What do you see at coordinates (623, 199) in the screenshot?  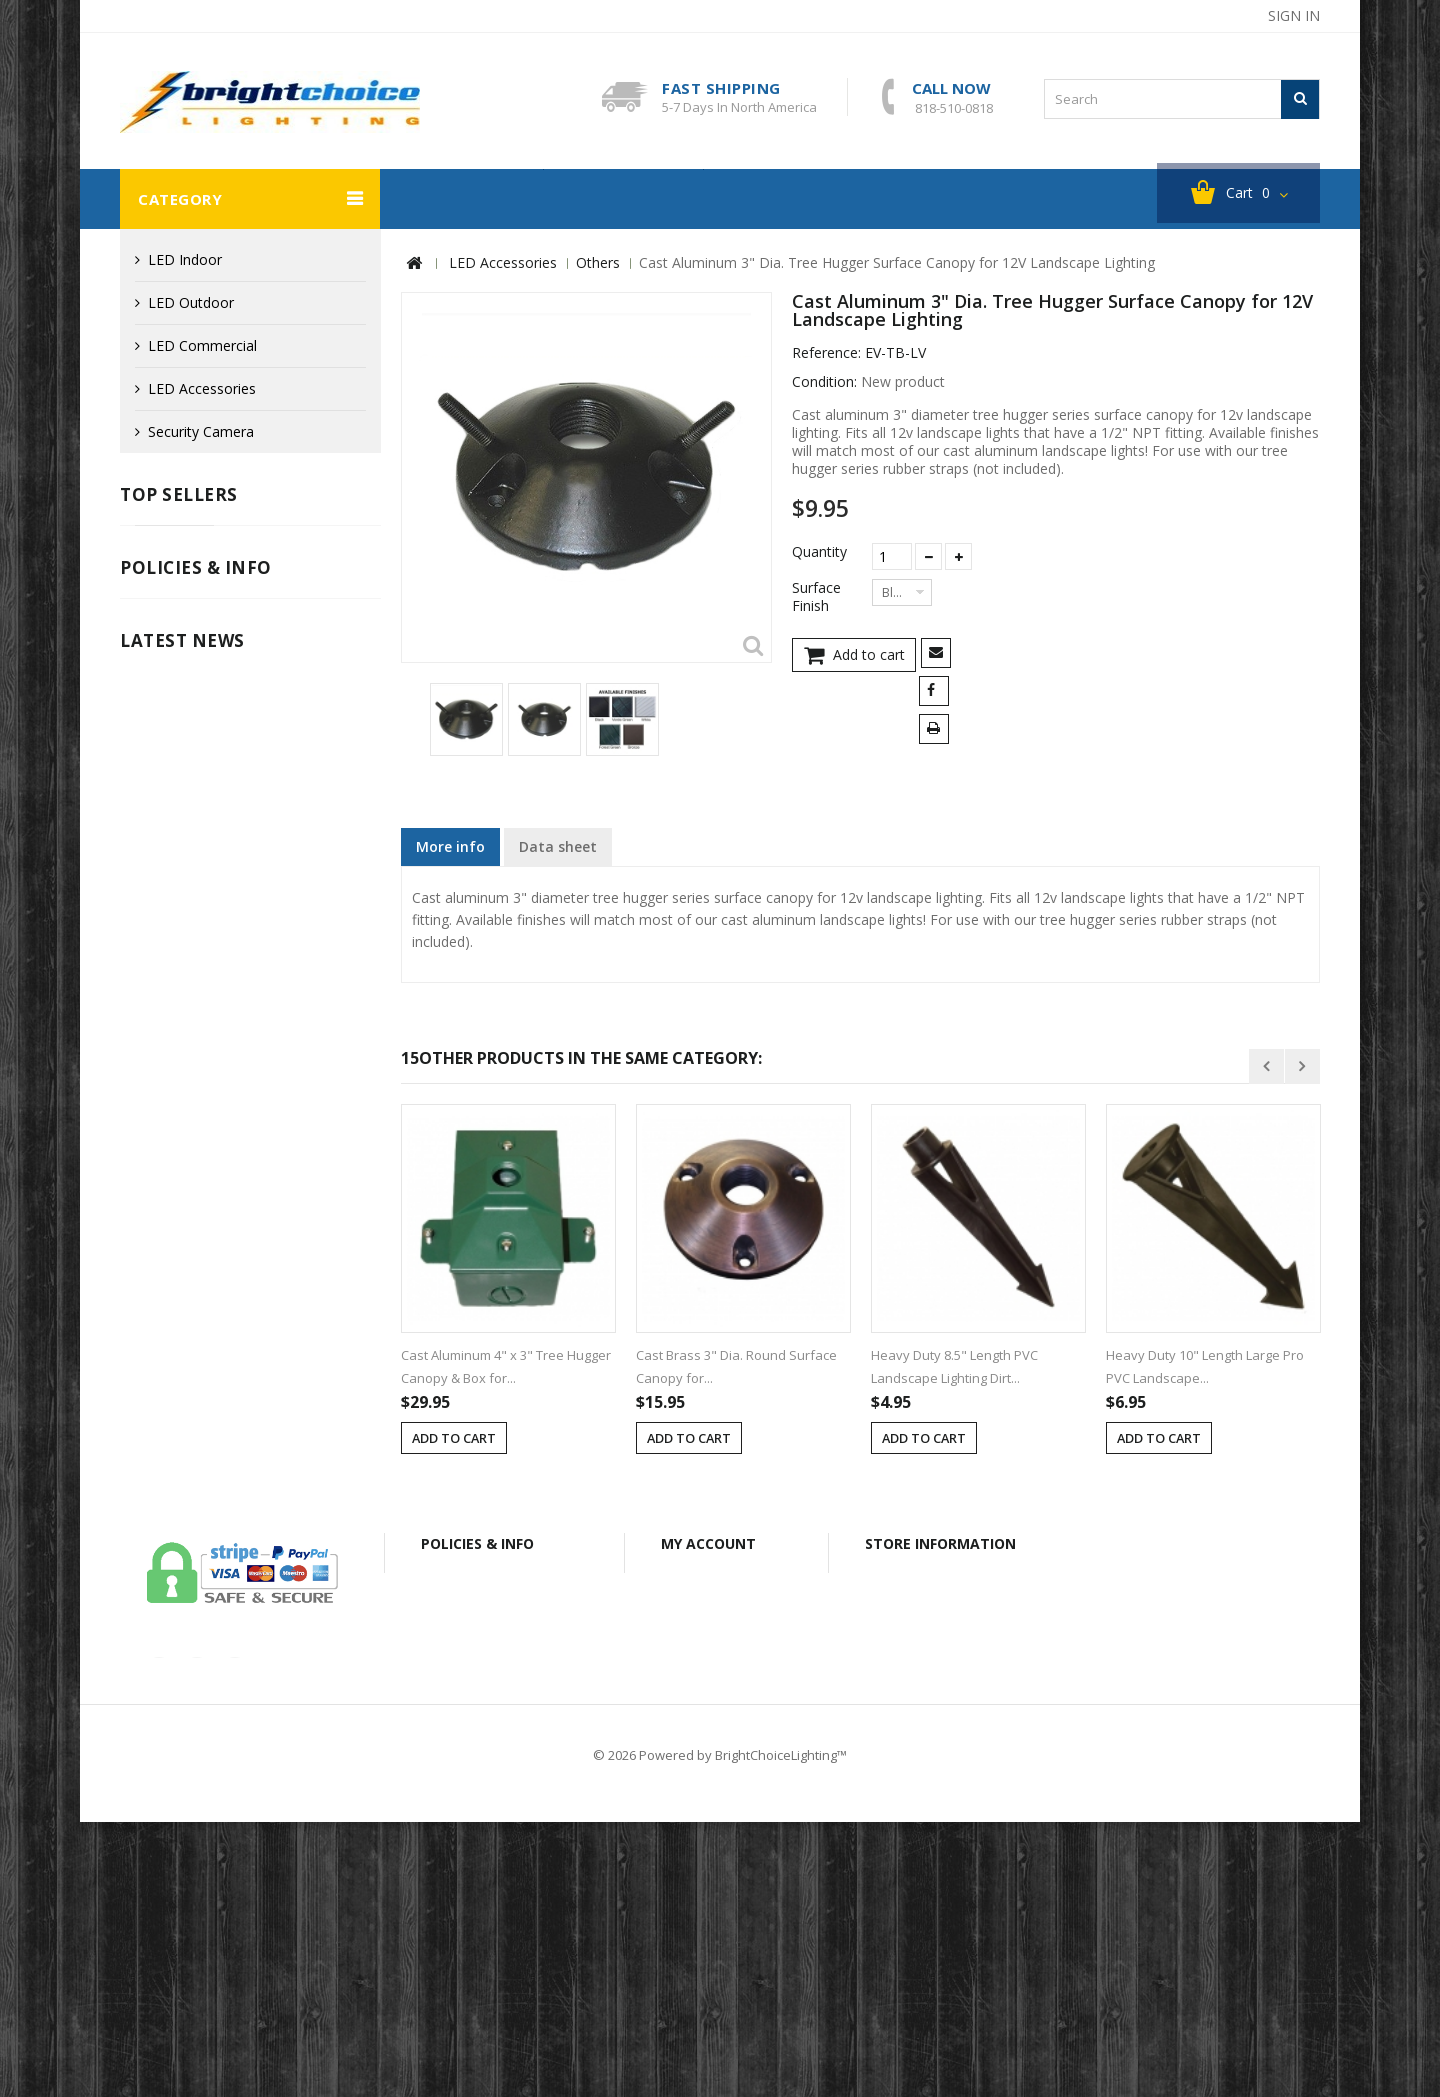 I see `Clearance Sales` at bounding box center [623, 199].